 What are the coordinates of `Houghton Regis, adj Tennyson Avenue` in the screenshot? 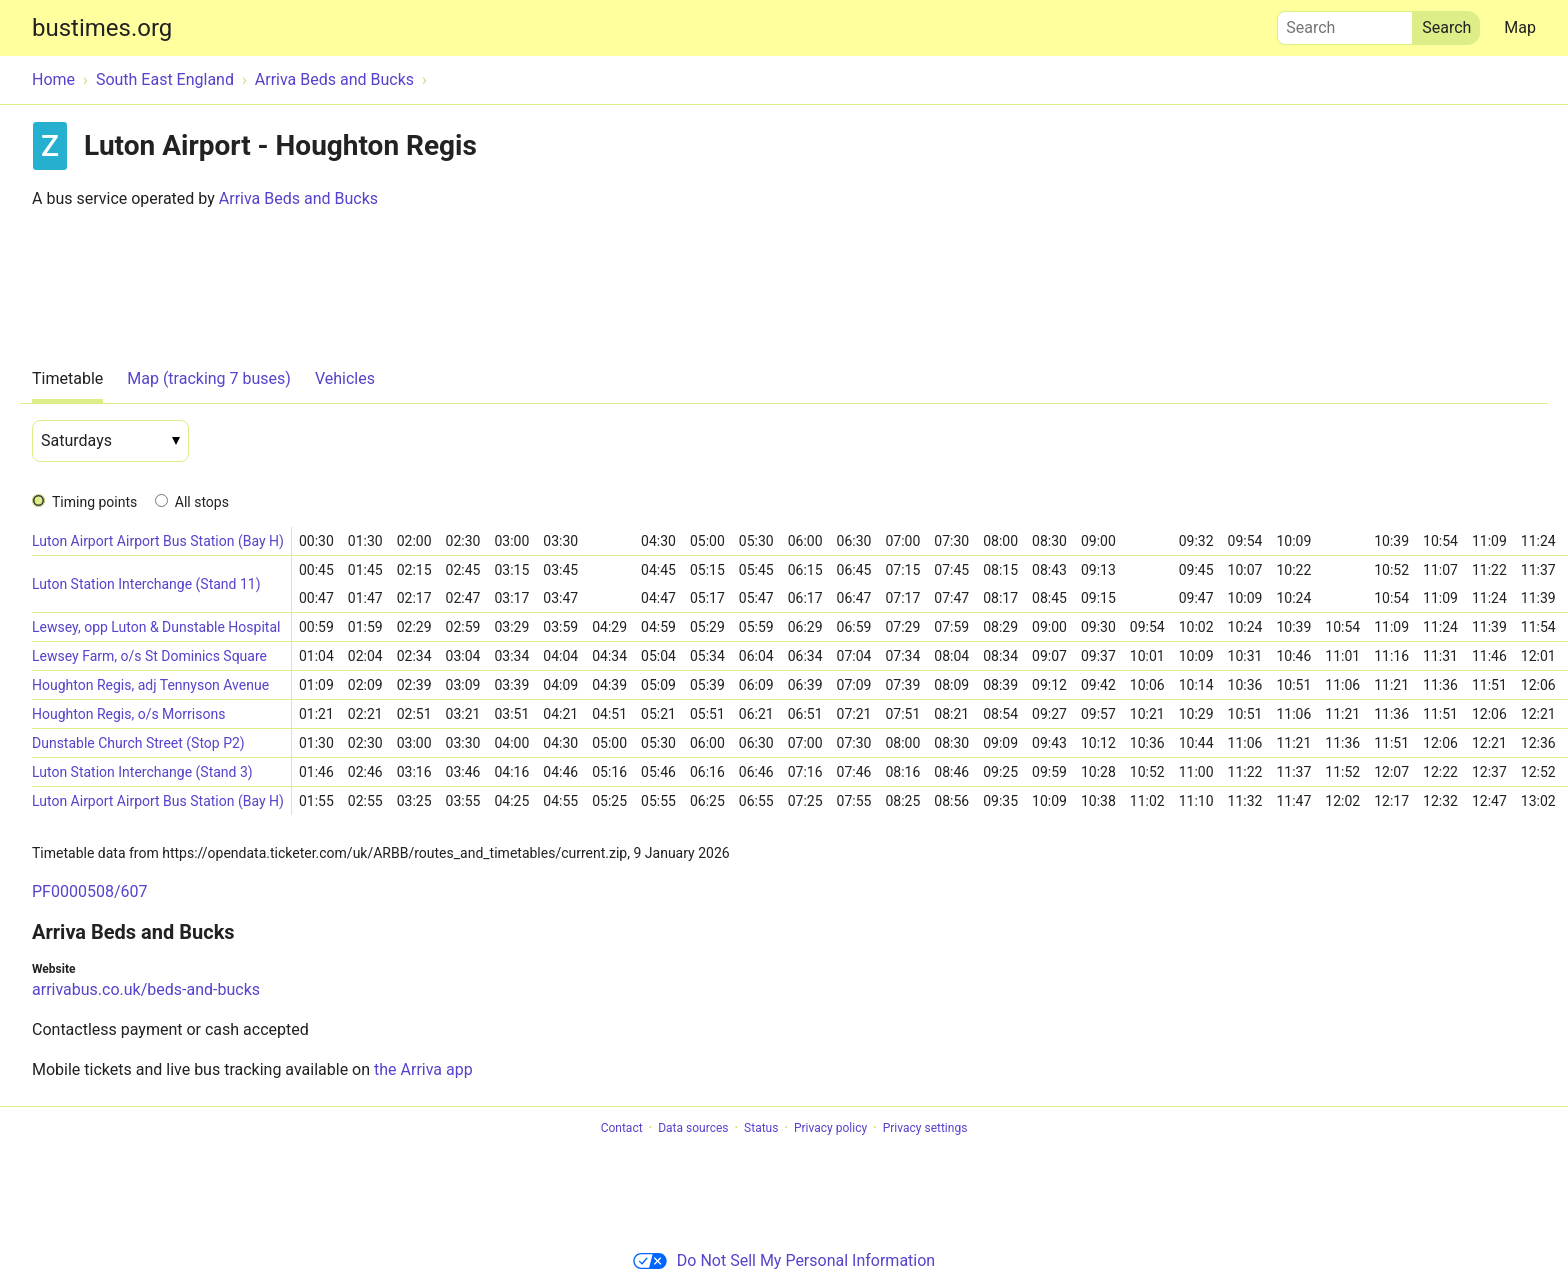 It's located at (150, 685).